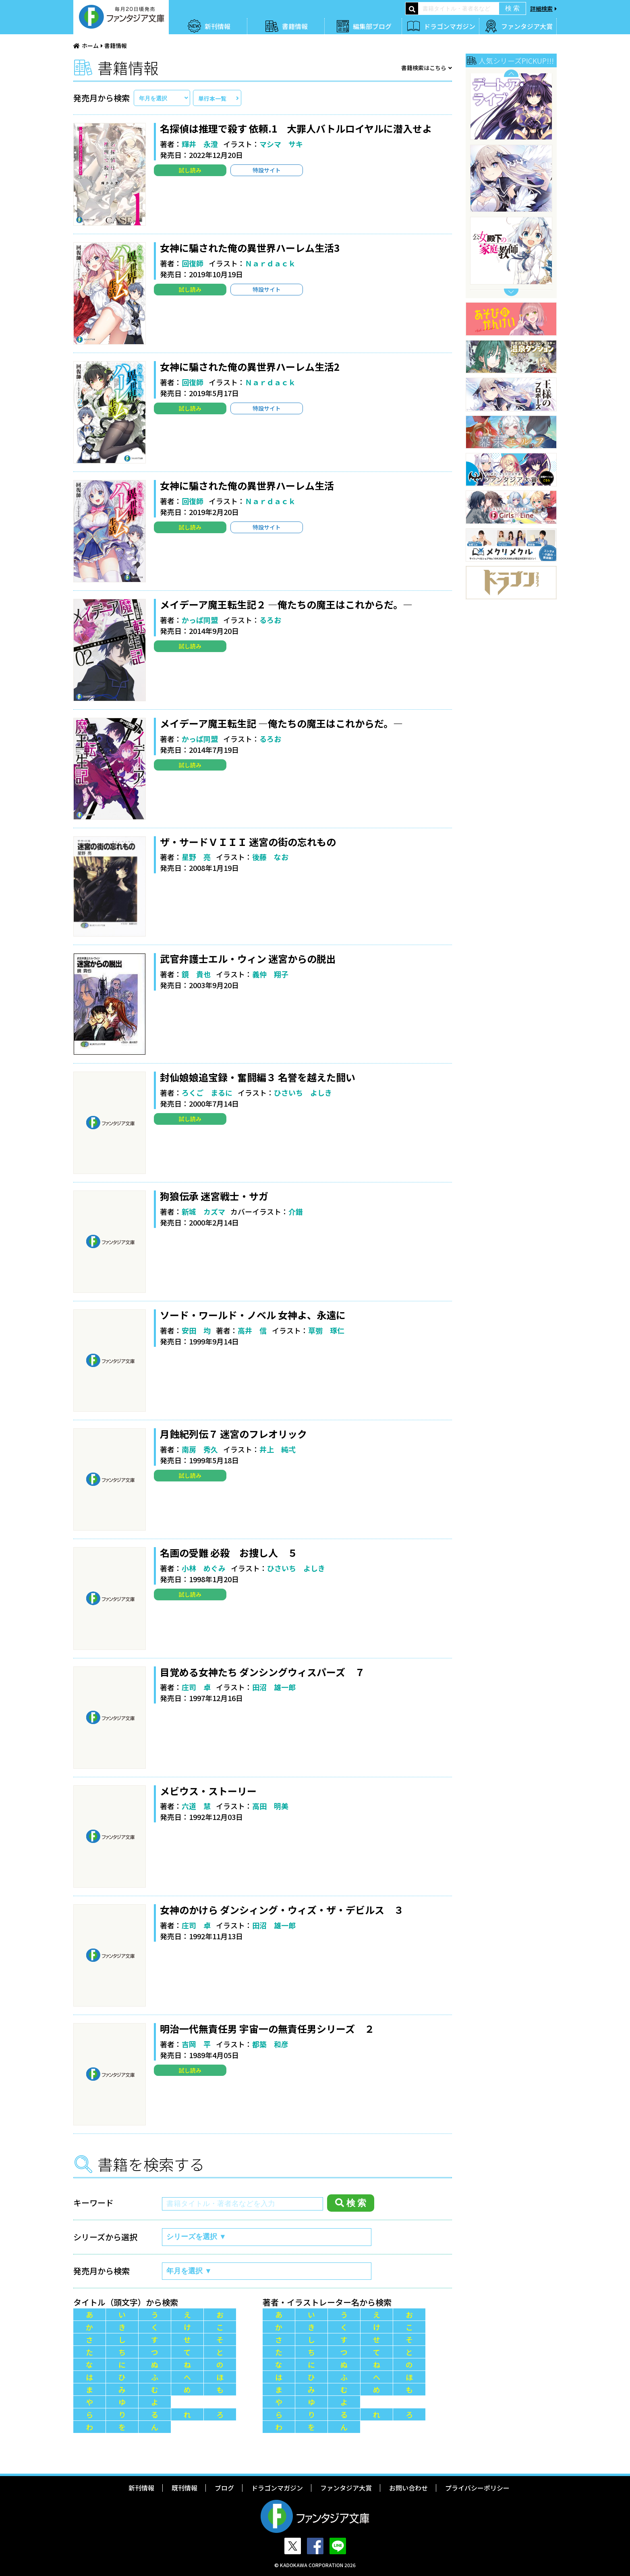 The image size is (630, 2576). Describe the element at coordinates (270, 2044) in the screenshot. I see `都築 和彦` at that location.